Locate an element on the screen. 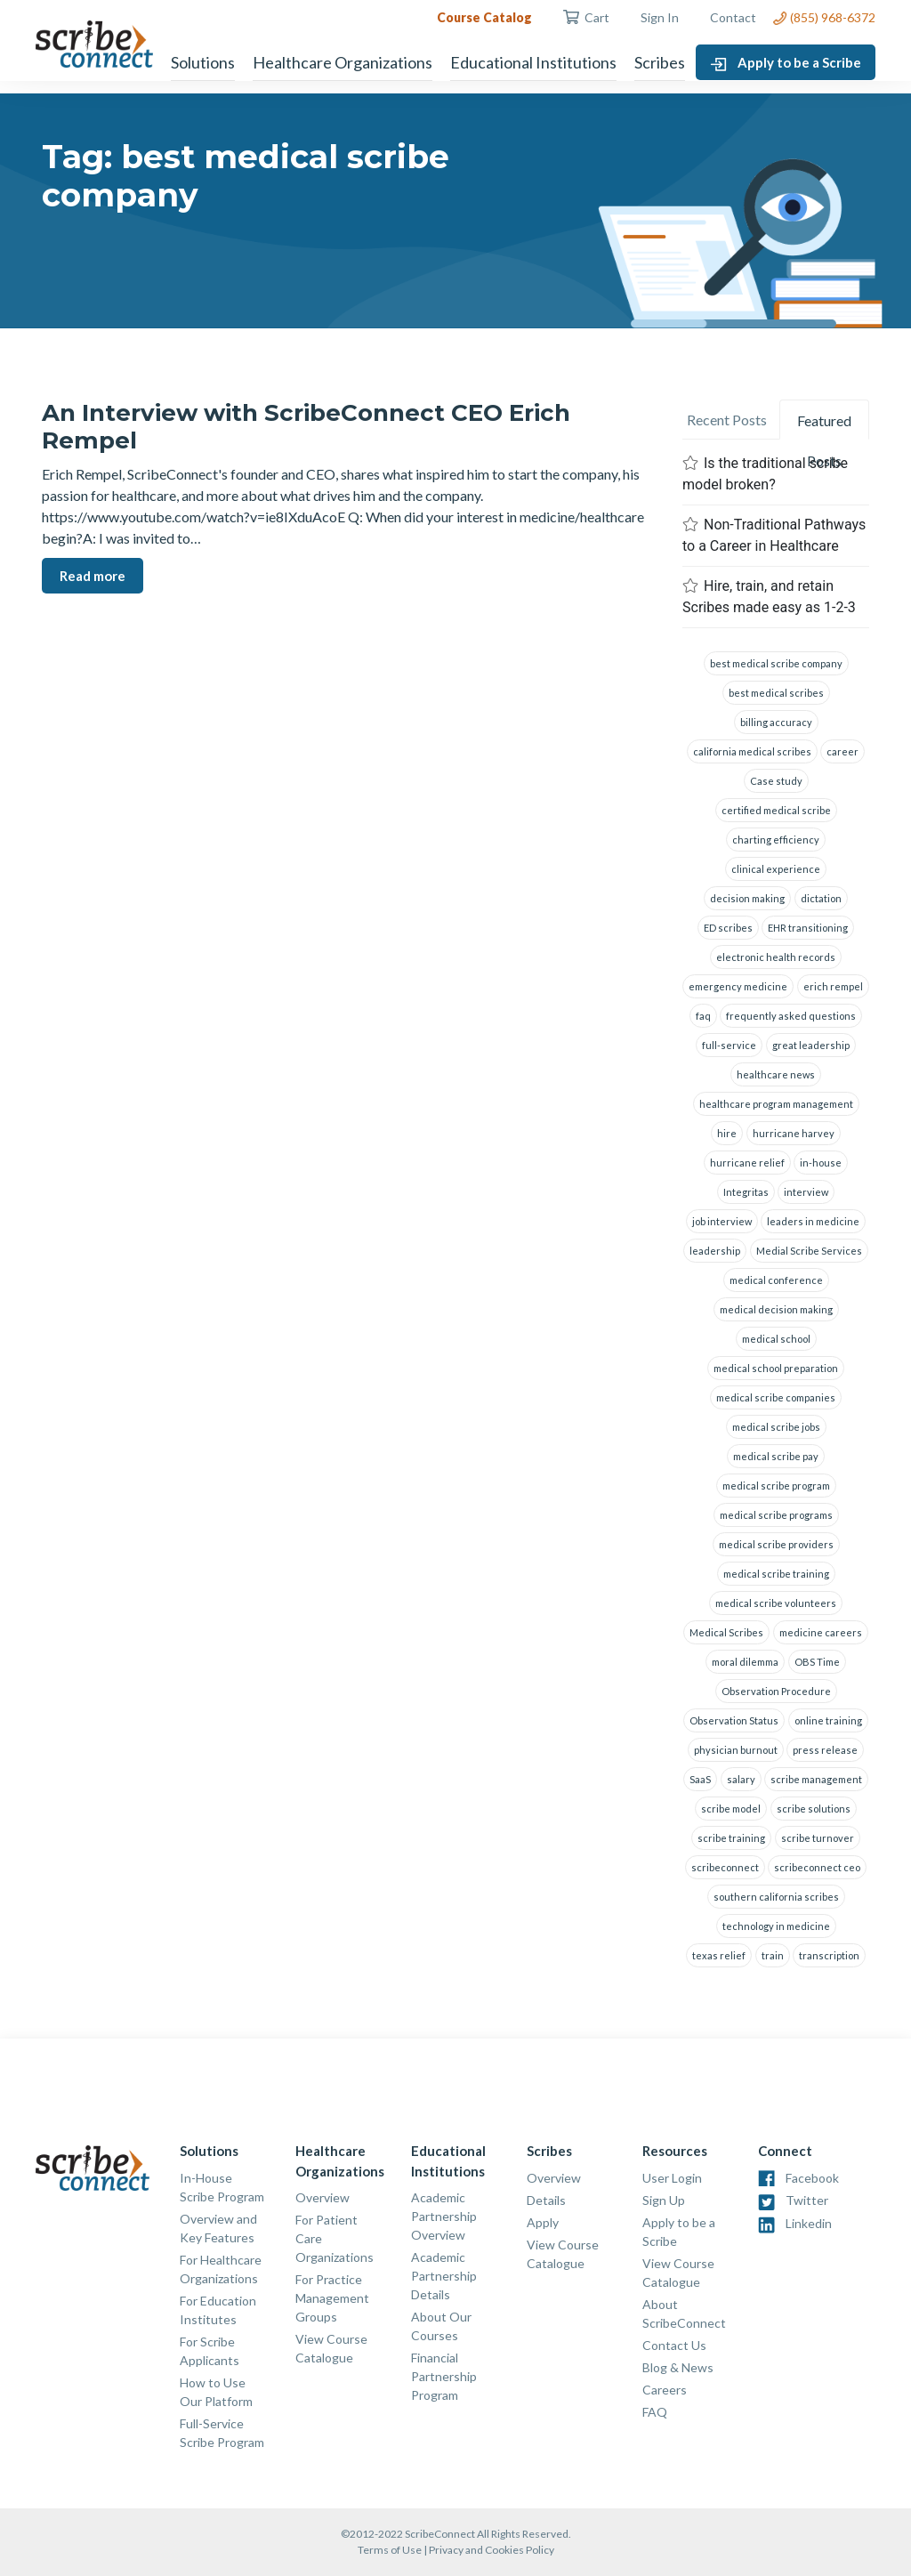 This screenshot has height=2576, width=911. medical conference is located at coordinates (776, 1280).